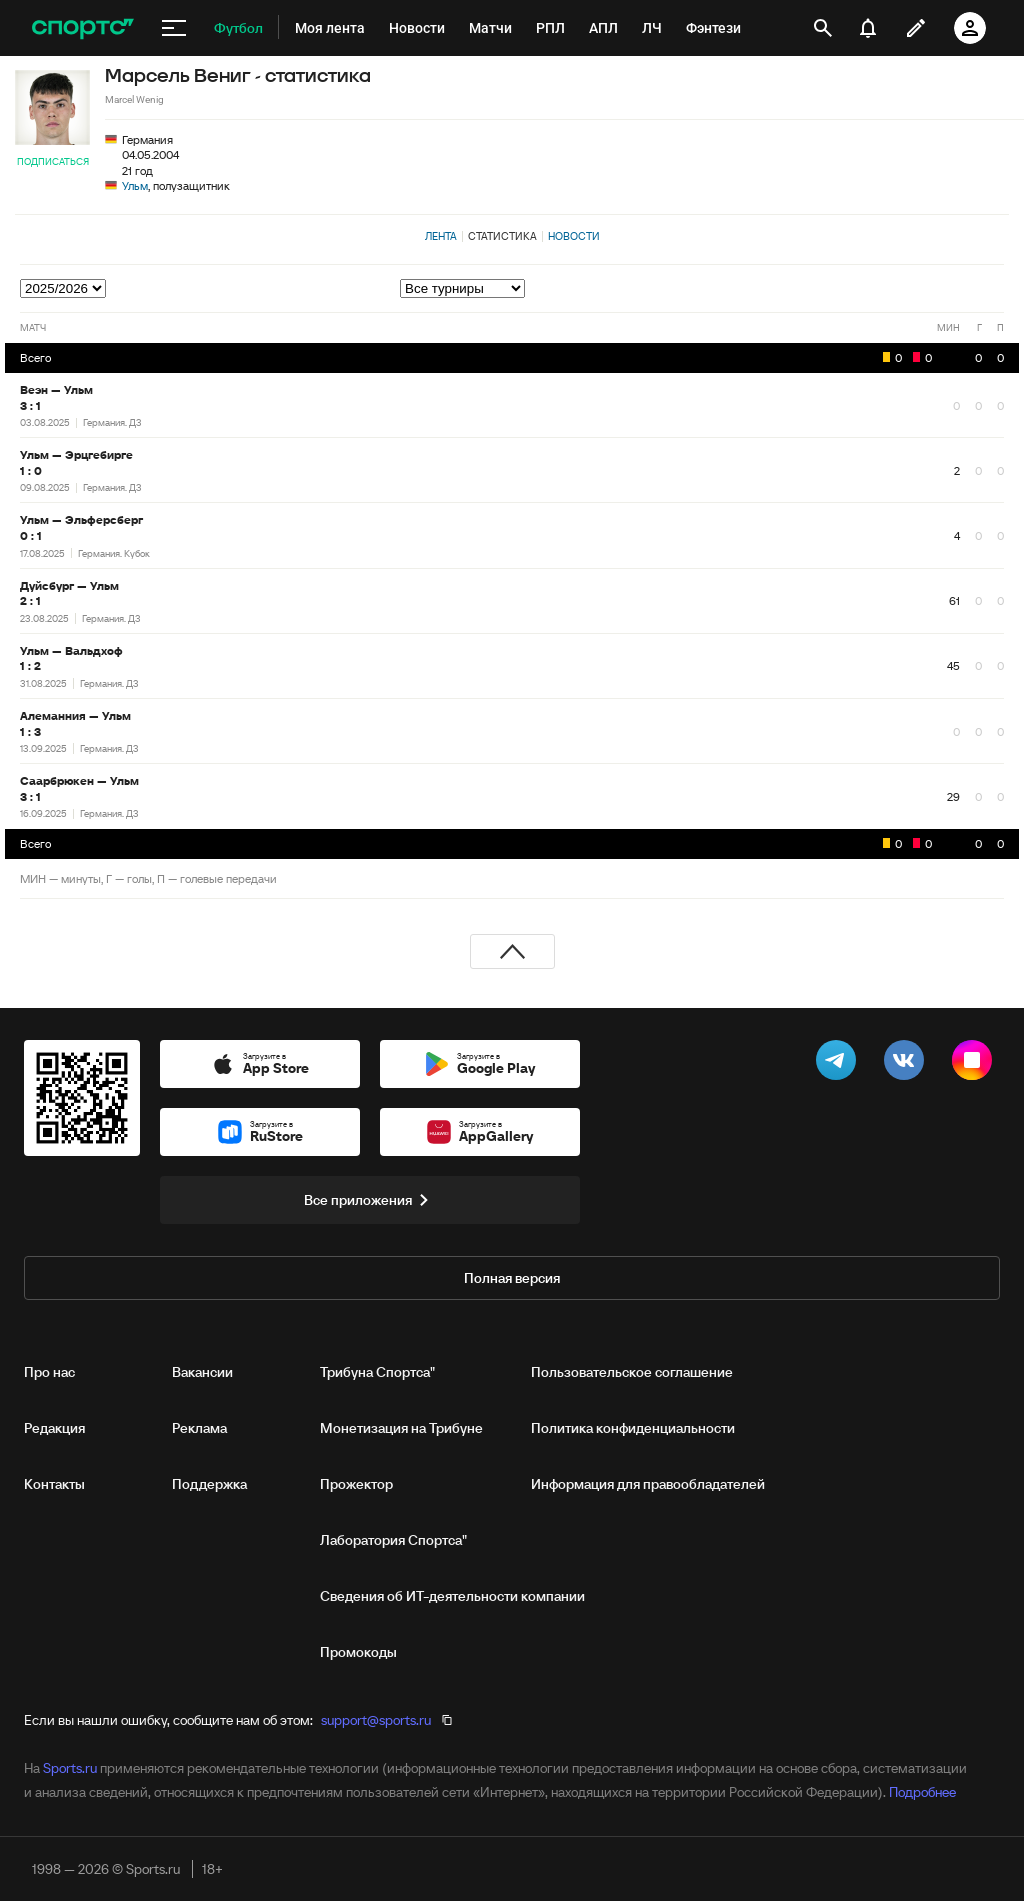  I want to click on Ульм, so click(135, 185).